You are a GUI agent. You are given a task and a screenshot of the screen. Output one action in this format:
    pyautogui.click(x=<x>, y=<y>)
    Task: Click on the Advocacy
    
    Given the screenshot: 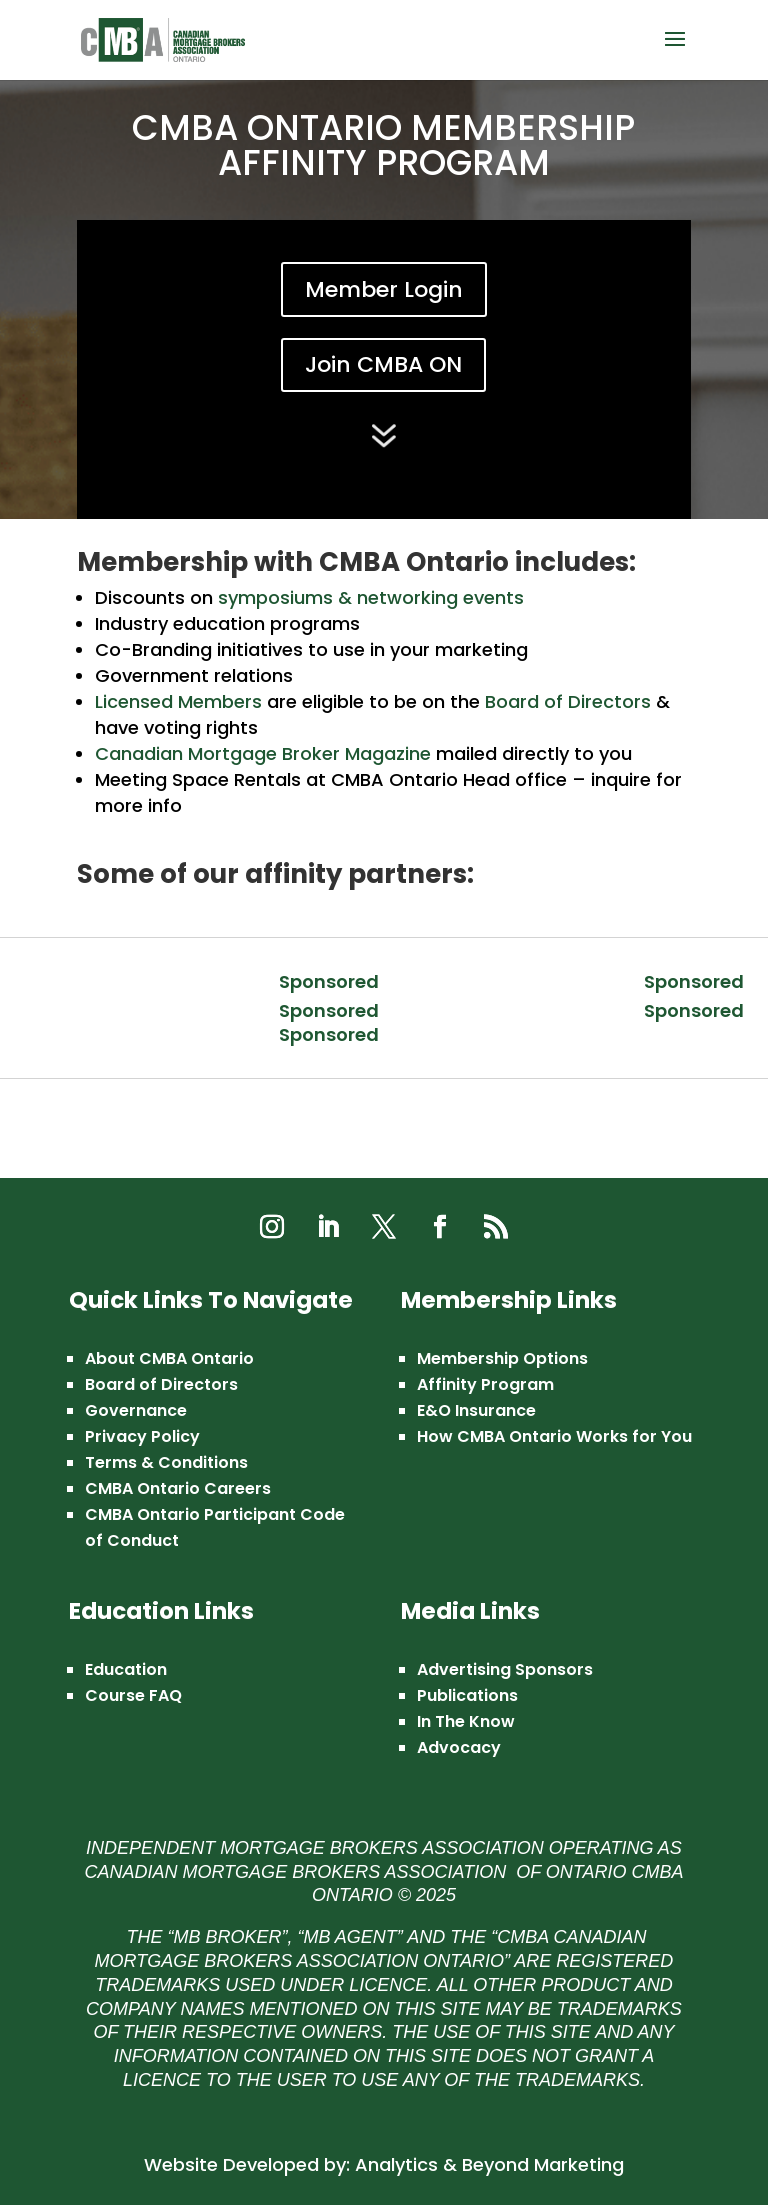 What is the action you would take?
    pyautogui.click(x=459, y=1747)
    